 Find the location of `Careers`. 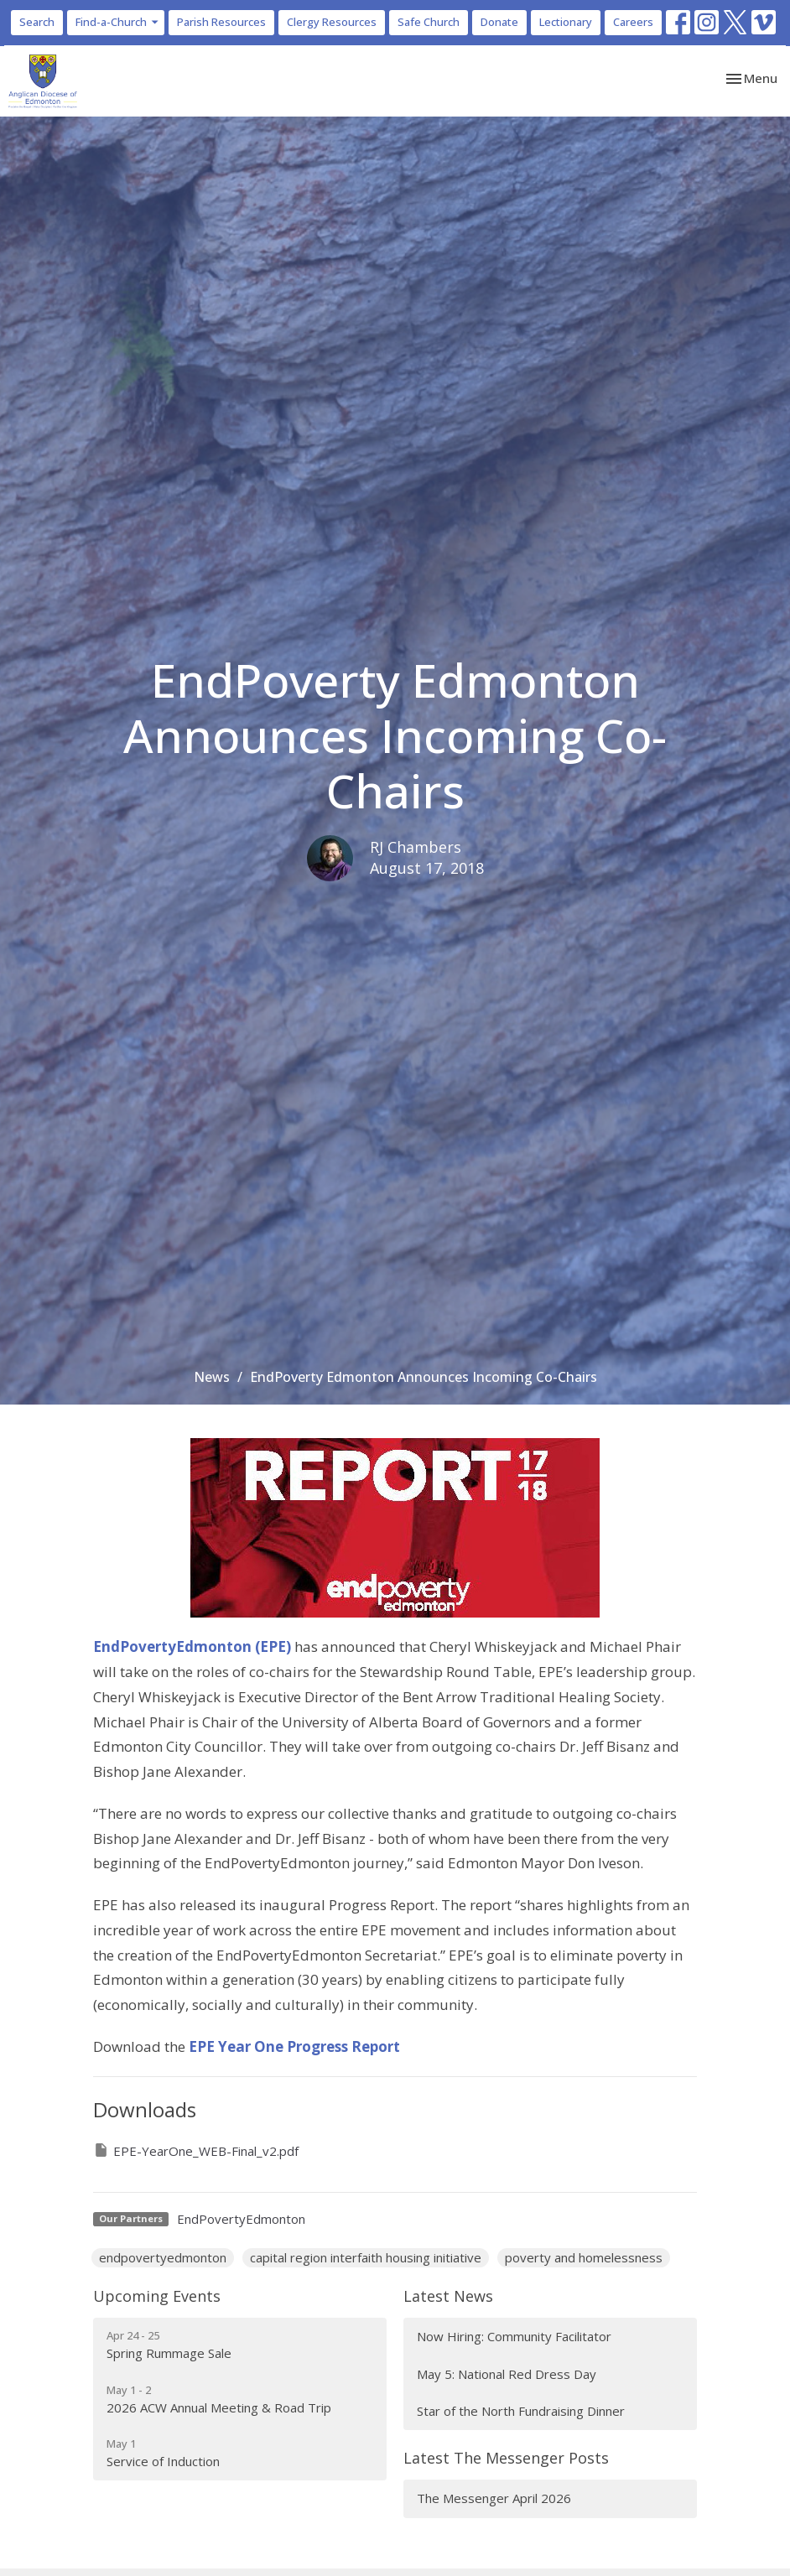

Careers is located at coordinates (633, 21).